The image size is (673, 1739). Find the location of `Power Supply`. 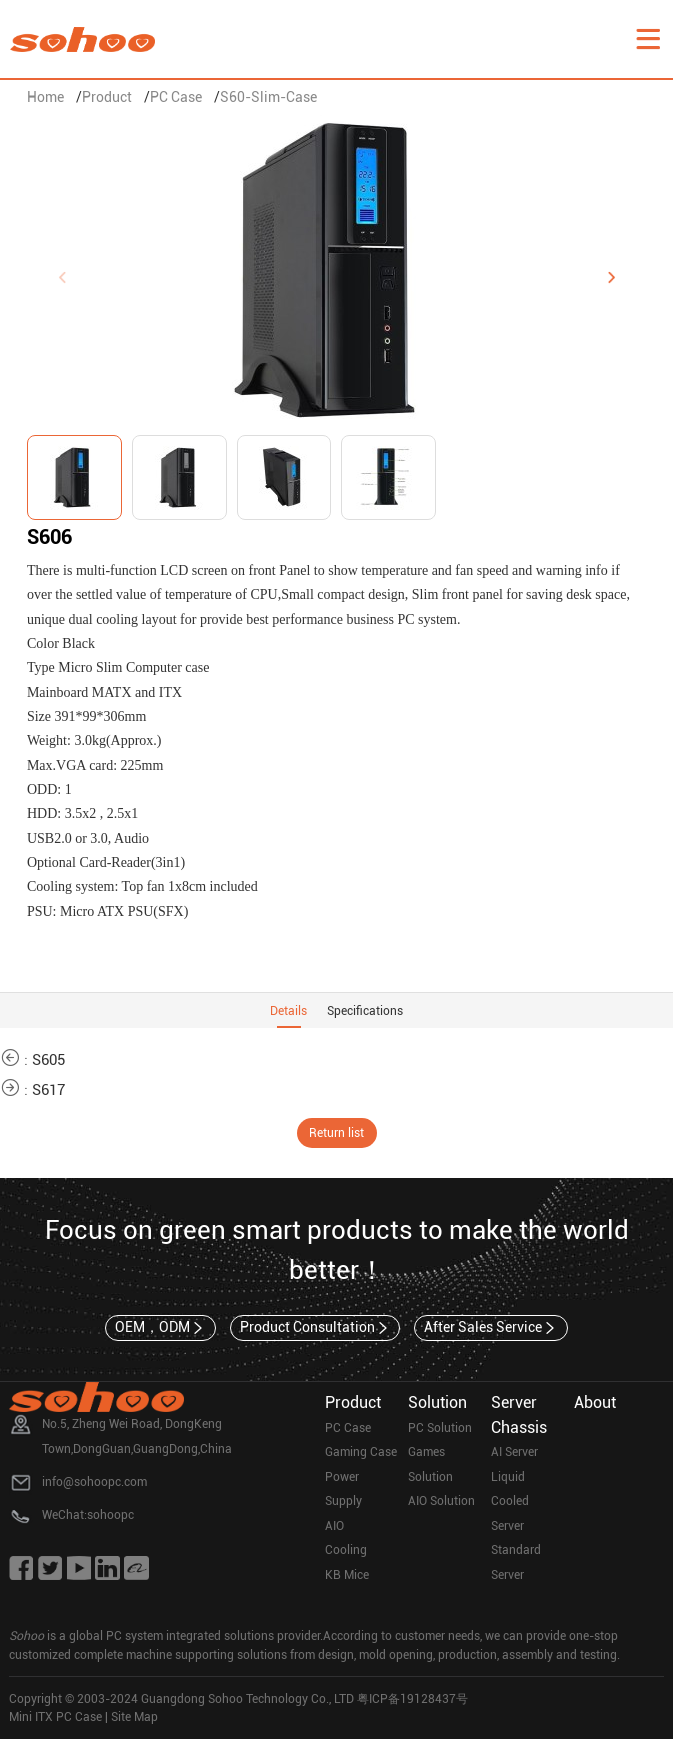

Power Supply is located at coordinates (343, 1489).